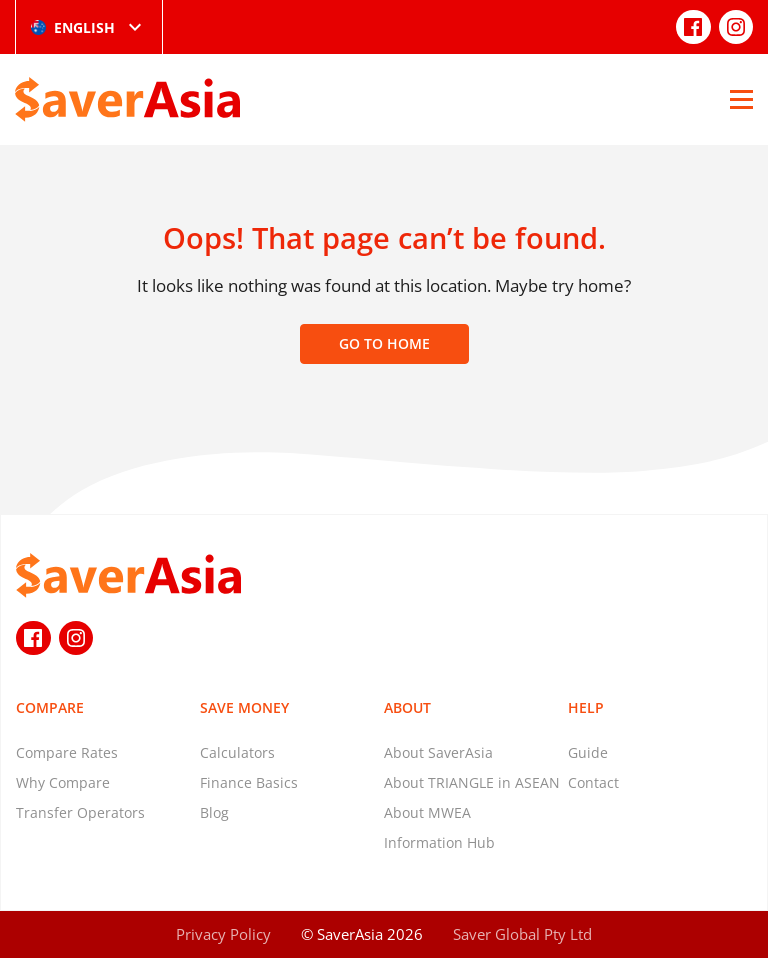 Image resolution: width=768 pixels, height=958 pixels. Describe the element at coordinates (249, 782) in the screenshot. I see `Finance Basics` at that location.